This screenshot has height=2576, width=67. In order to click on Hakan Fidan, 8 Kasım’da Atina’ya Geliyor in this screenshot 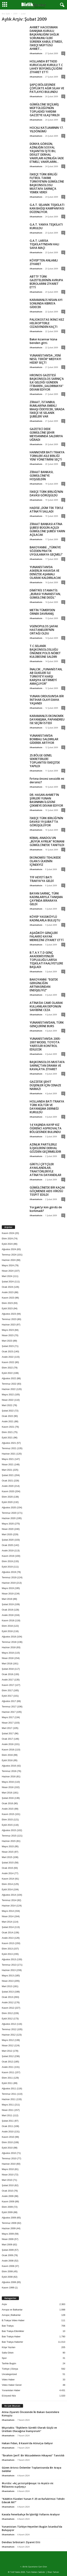, I will do `click(27, 2443)`.